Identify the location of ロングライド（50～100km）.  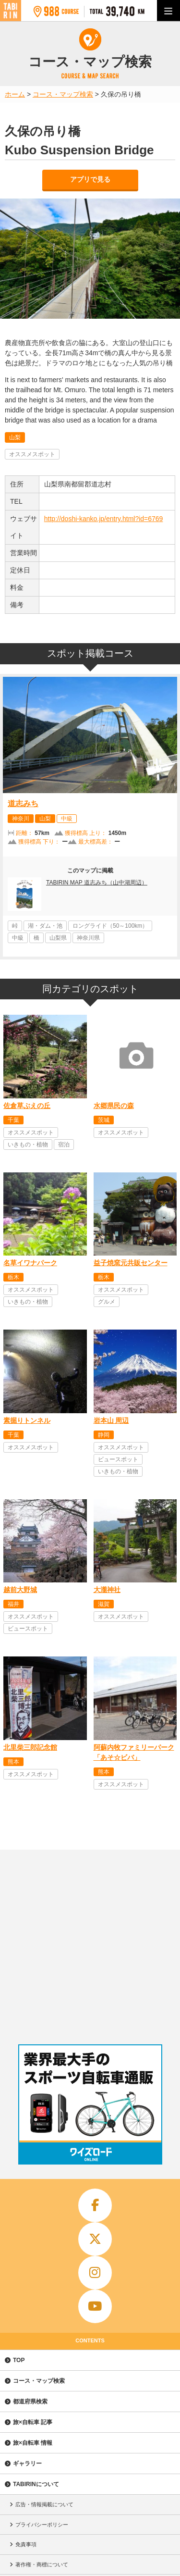
(110, 925).